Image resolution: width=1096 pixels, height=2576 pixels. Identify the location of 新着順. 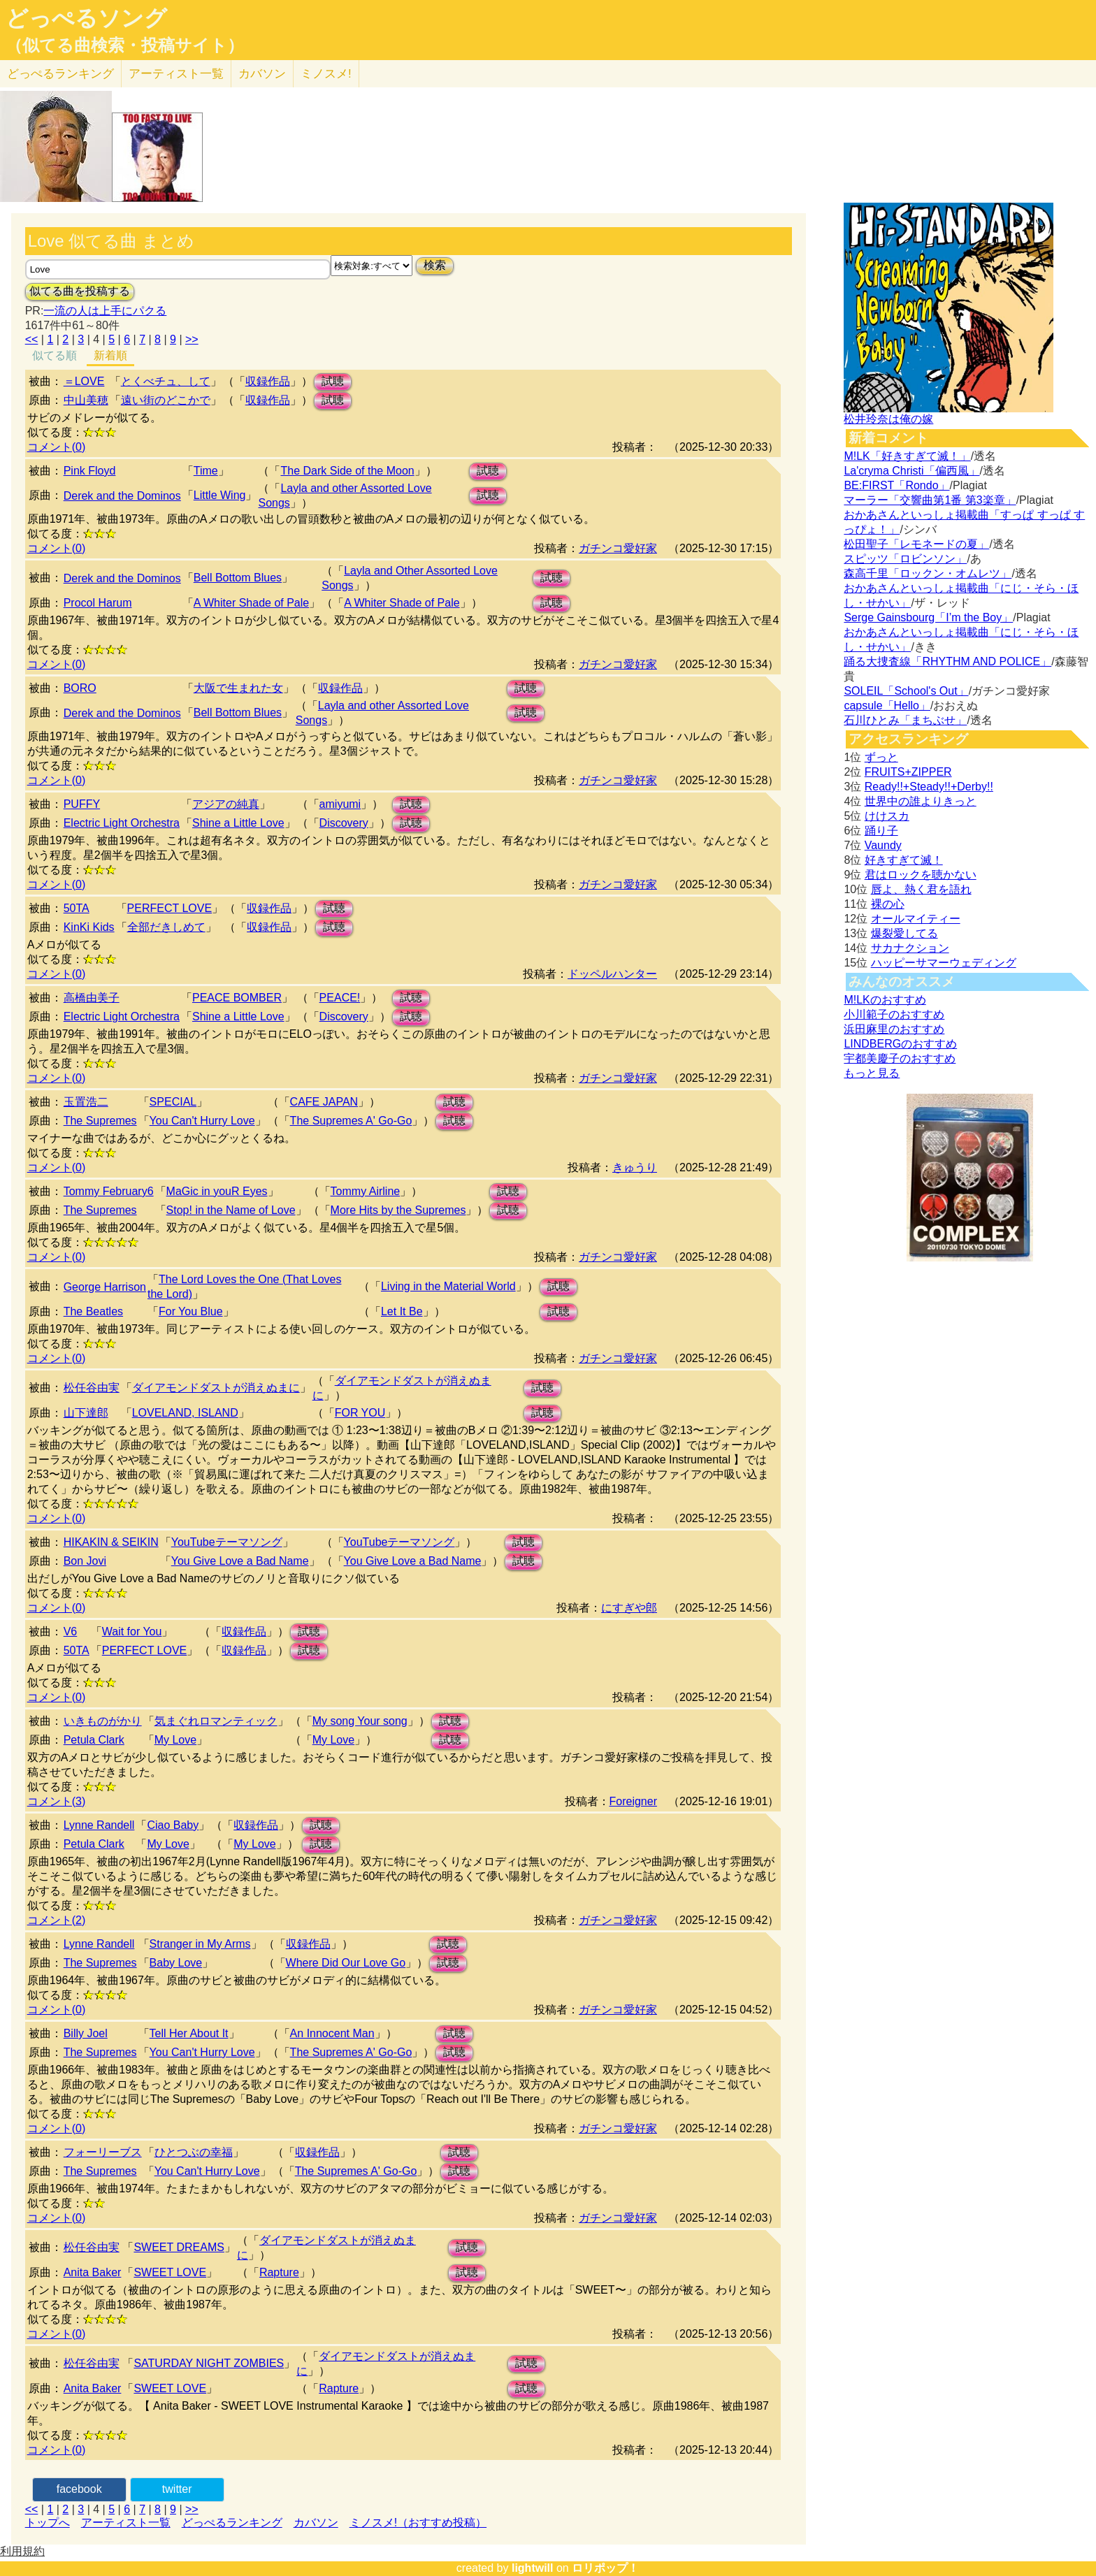
(110, 355).